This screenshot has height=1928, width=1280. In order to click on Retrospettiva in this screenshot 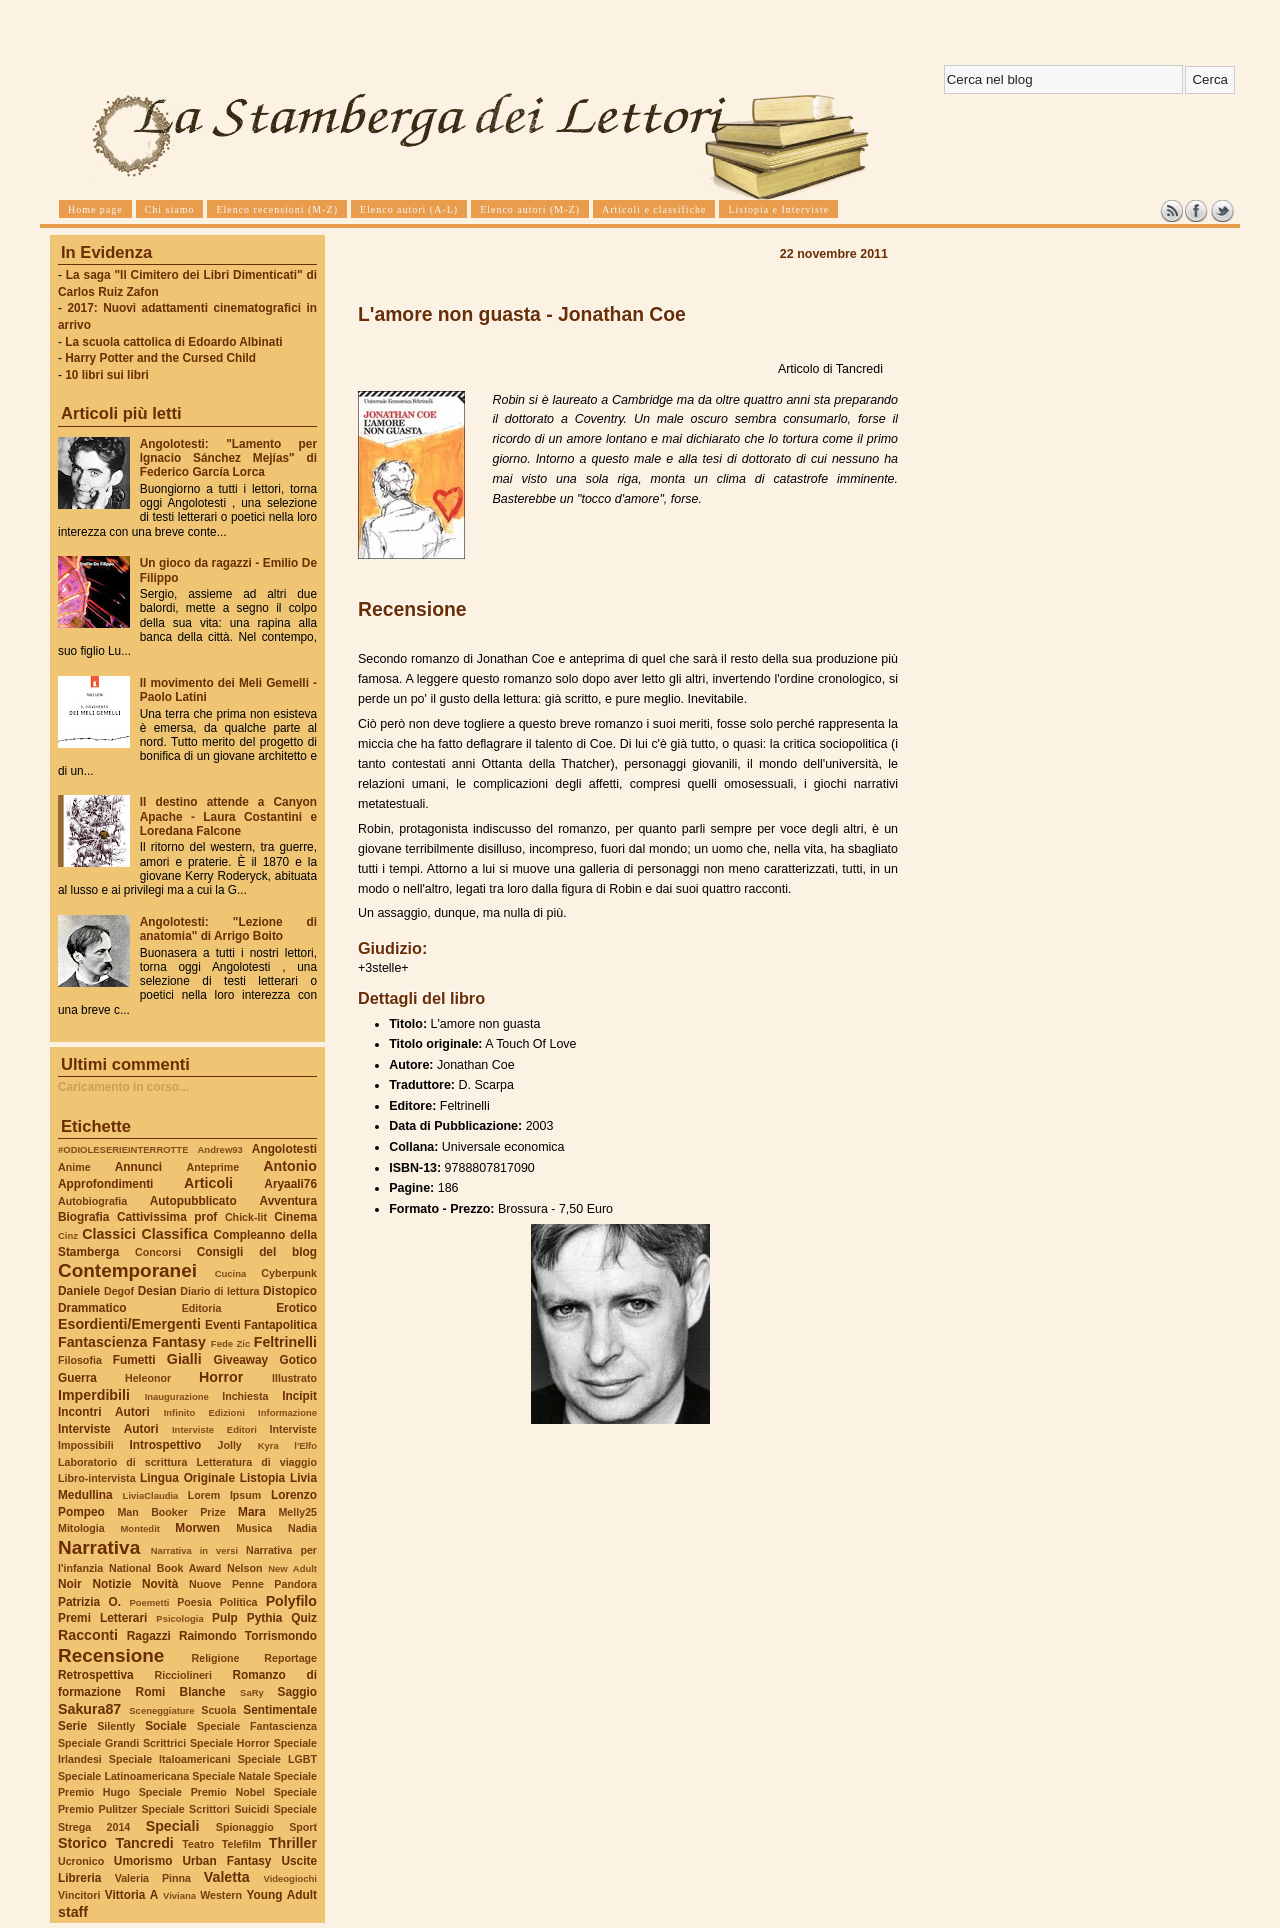, I will do `click(96, 1675)`.